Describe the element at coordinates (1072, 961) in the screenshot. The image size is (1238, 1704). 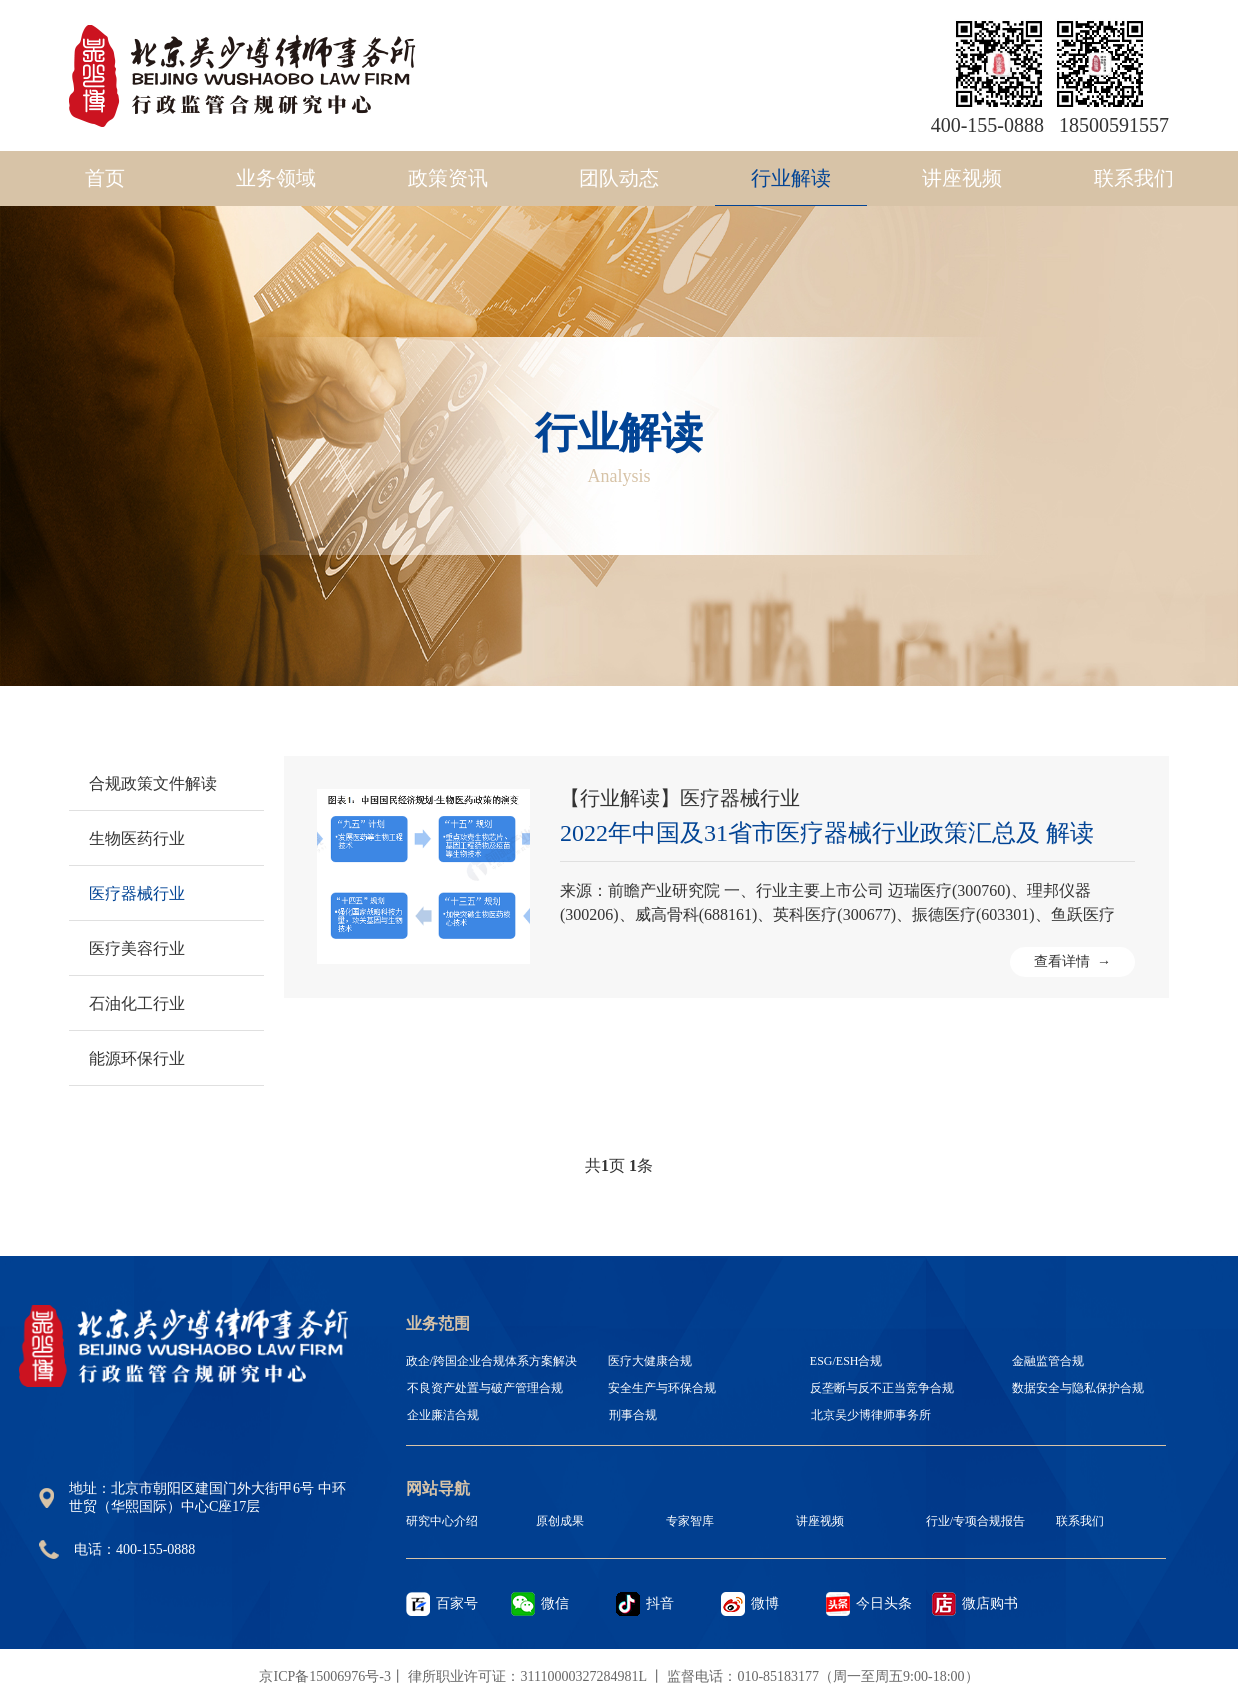
I see `查看详情 →` at that location.